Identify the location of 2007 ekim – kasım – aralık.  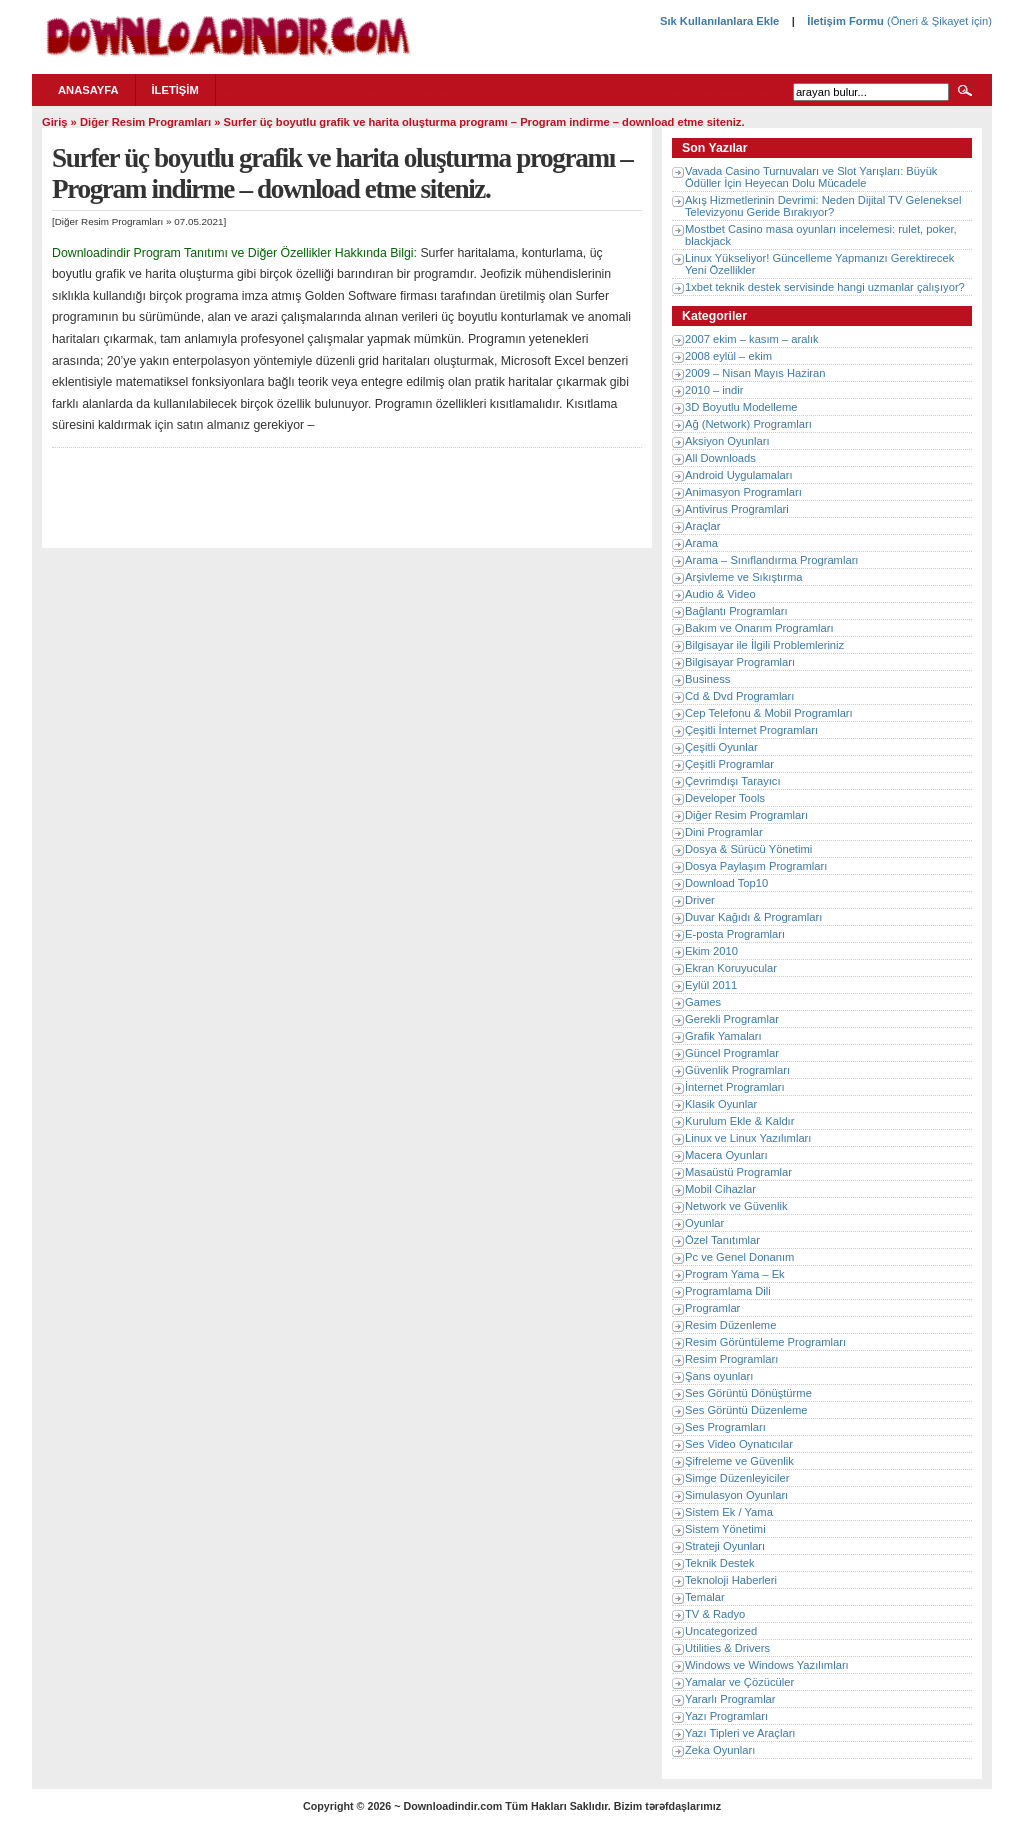
(752, 339).